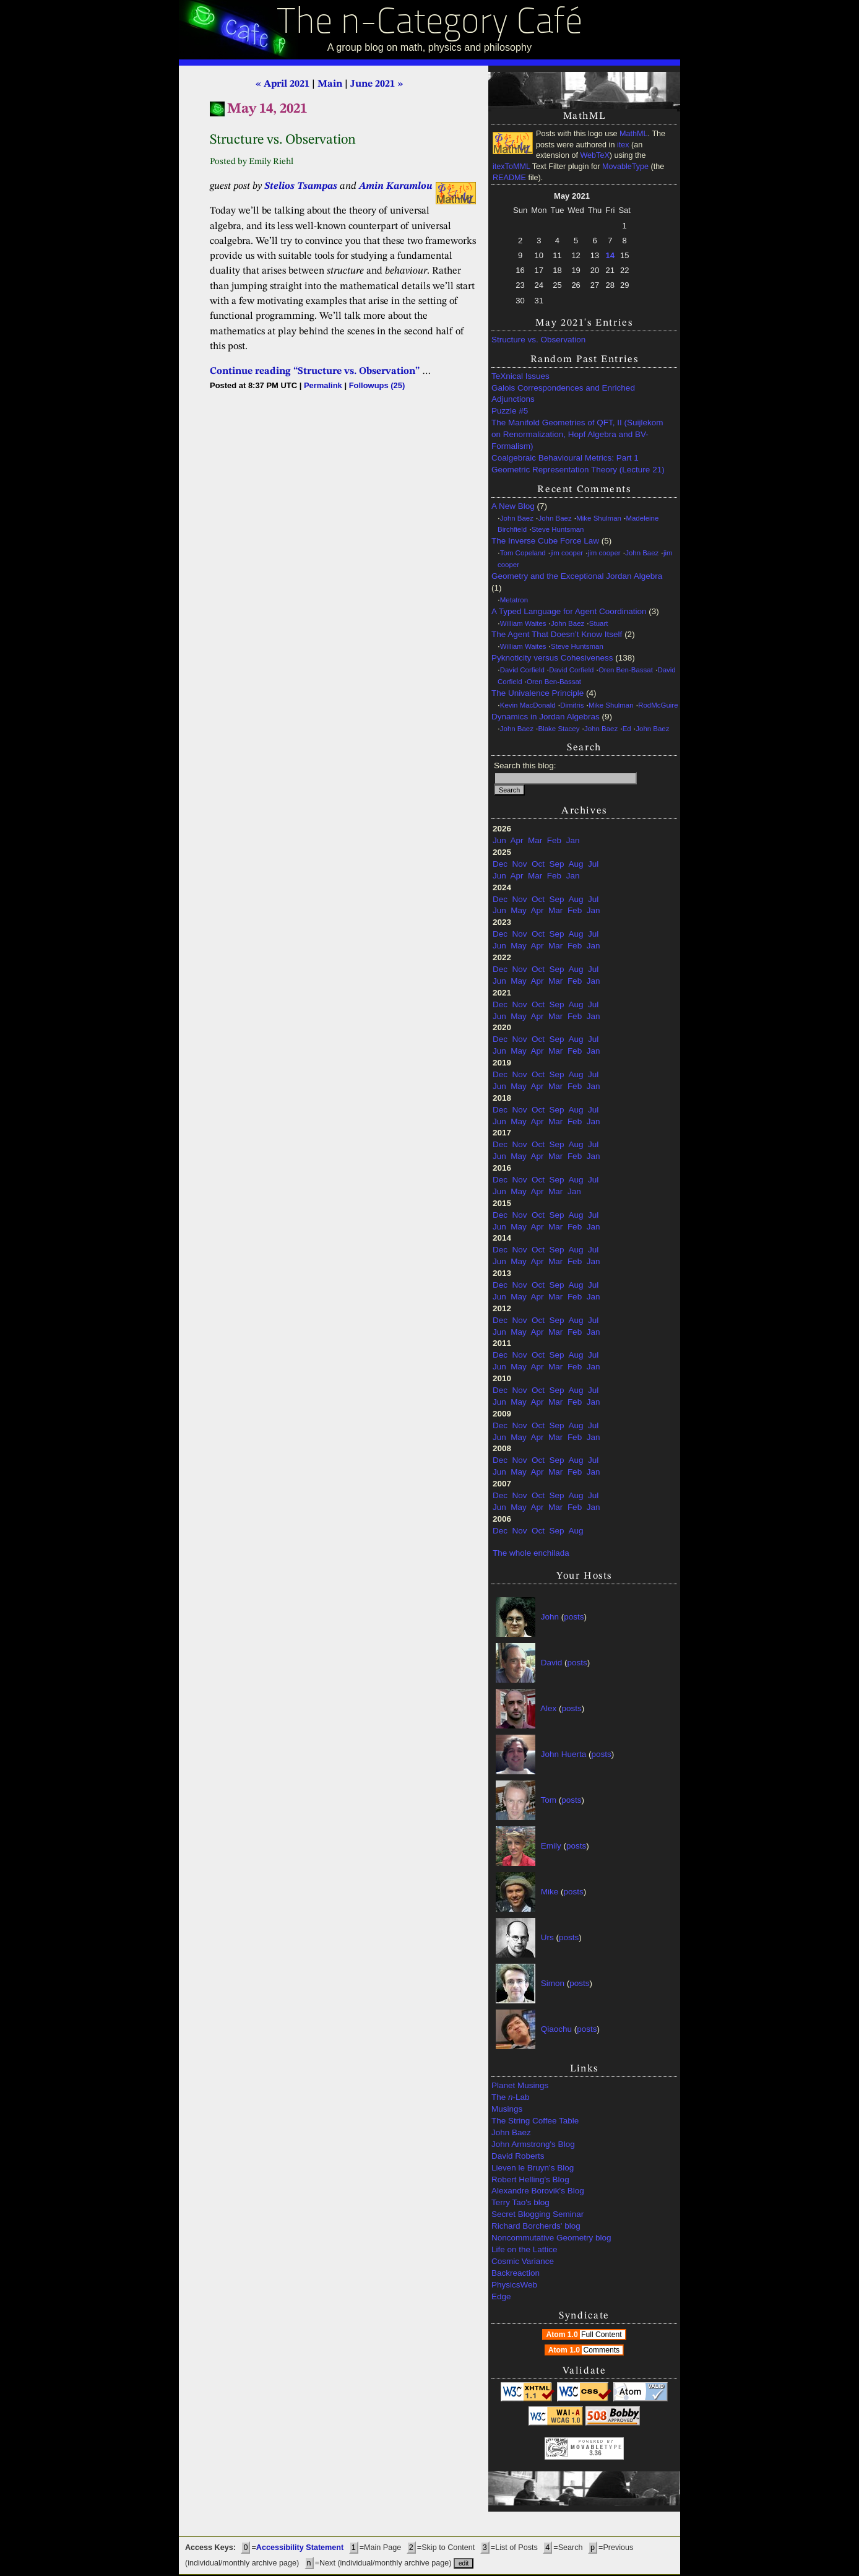 The width and height of the screenshot is (859, 2576). I want to click on Alexandre Borovik's Blog, so click(537, 2190).